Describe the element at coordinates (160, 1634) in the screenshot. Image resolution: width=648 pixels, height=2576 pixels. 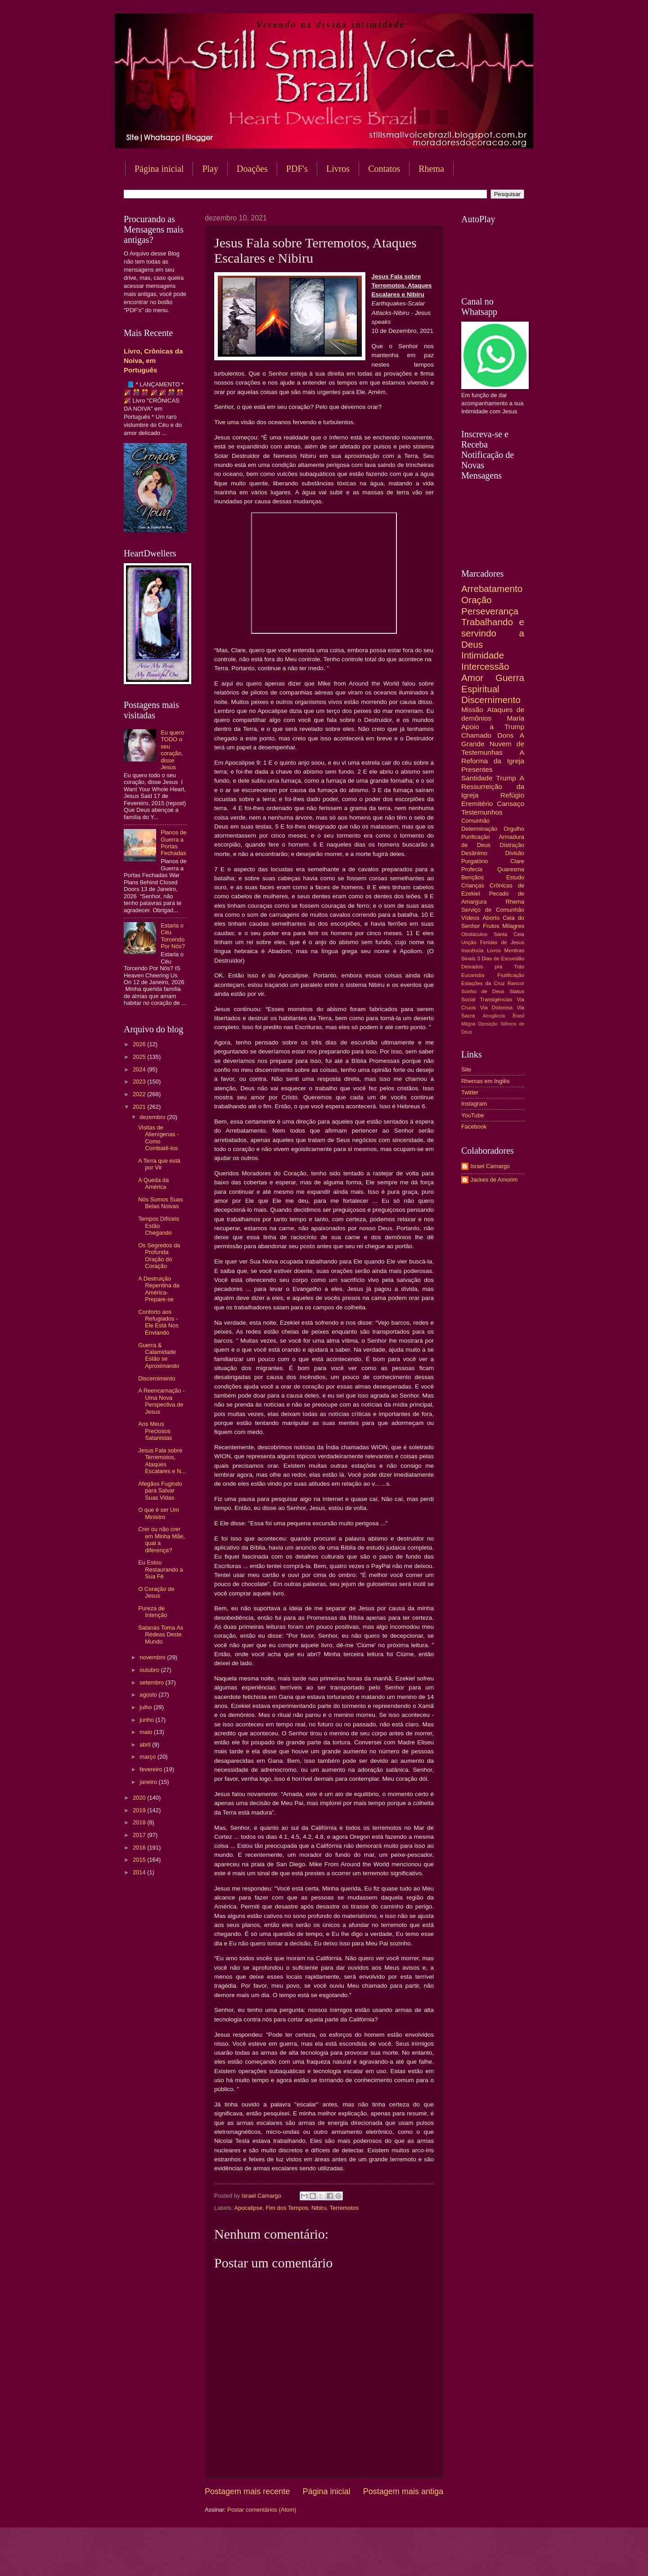
I see `Satanás Toma As Rédeas Deste Mundo` at that location.